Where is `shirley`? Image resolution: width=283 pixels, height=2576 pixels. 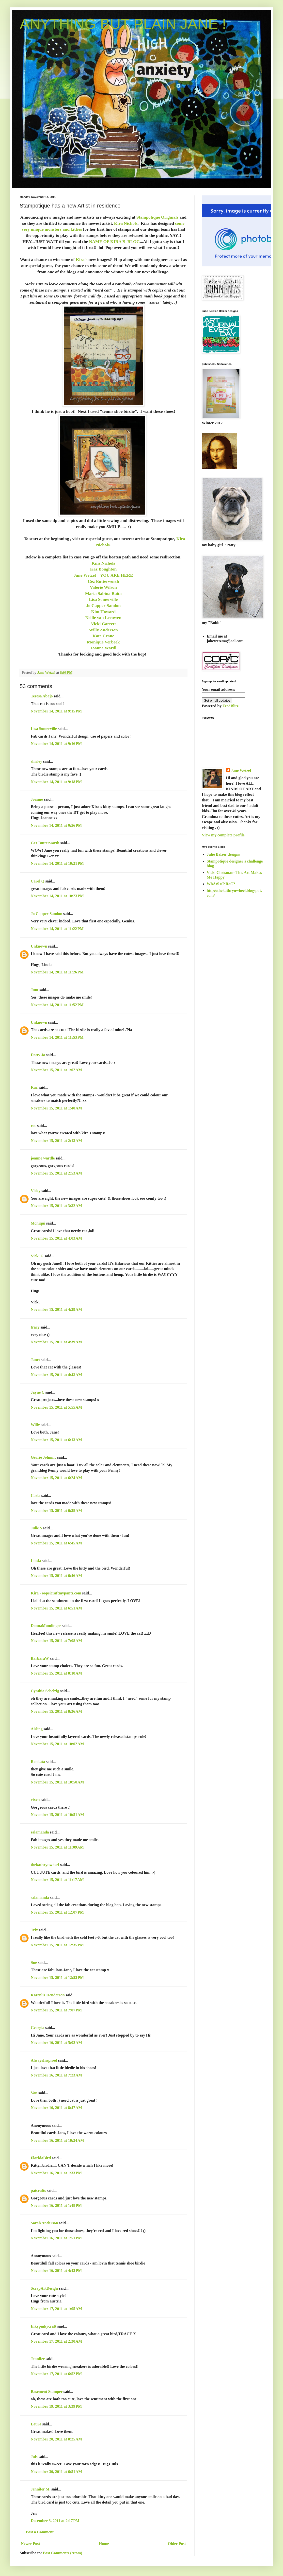 shirley is located at coordinates (36, 761).